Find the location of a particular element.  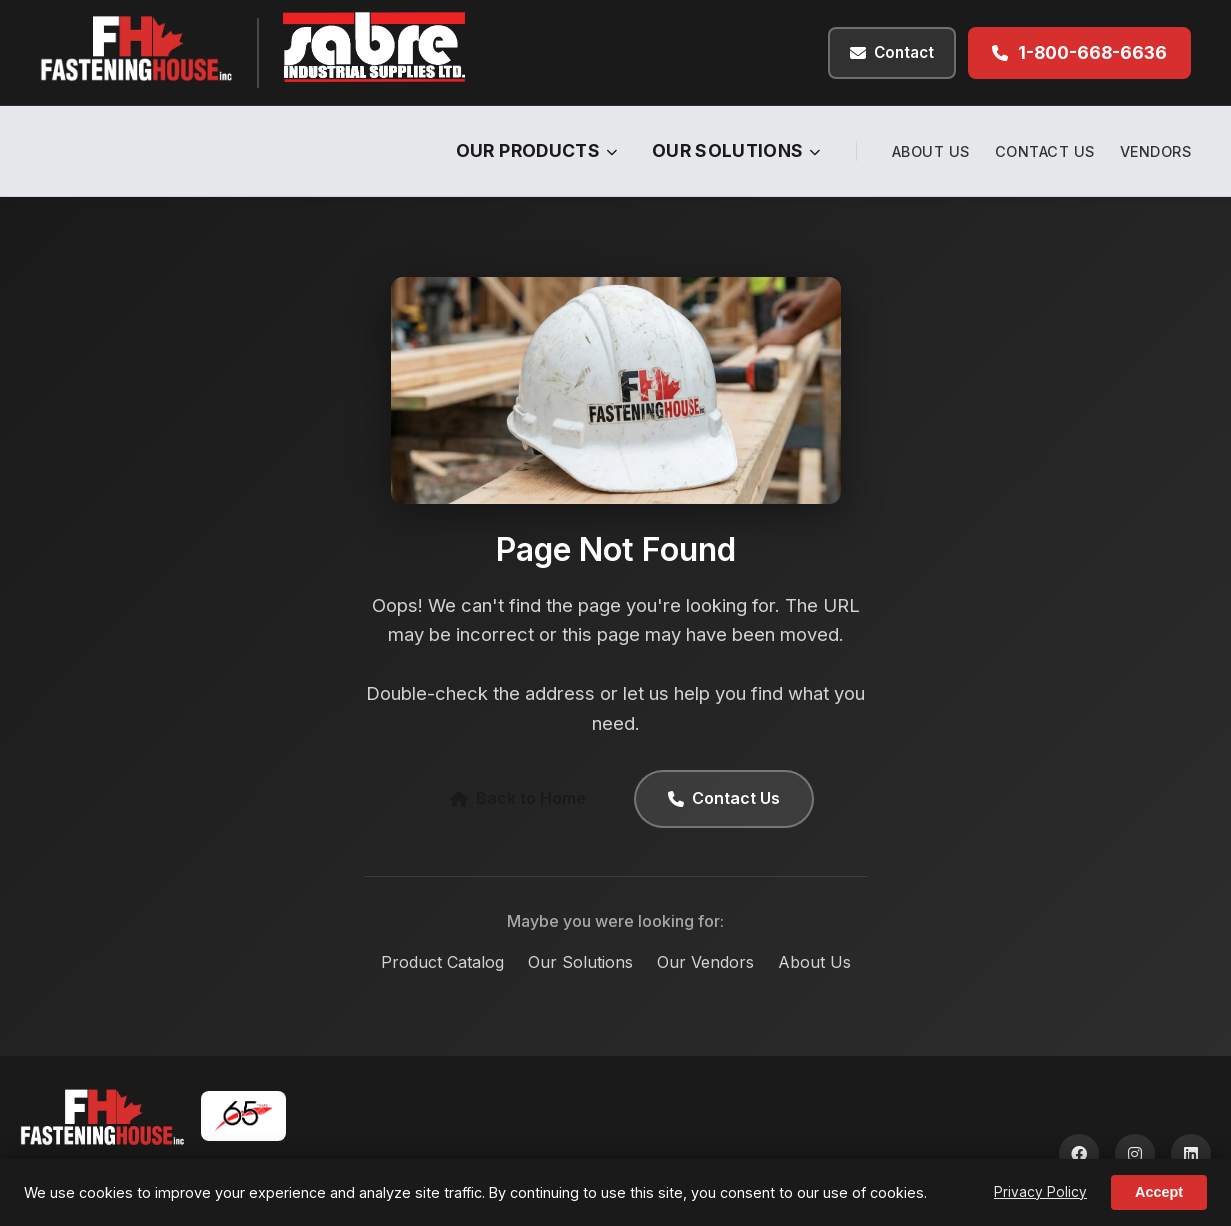

Our Products is located at coordinates (536, 150).